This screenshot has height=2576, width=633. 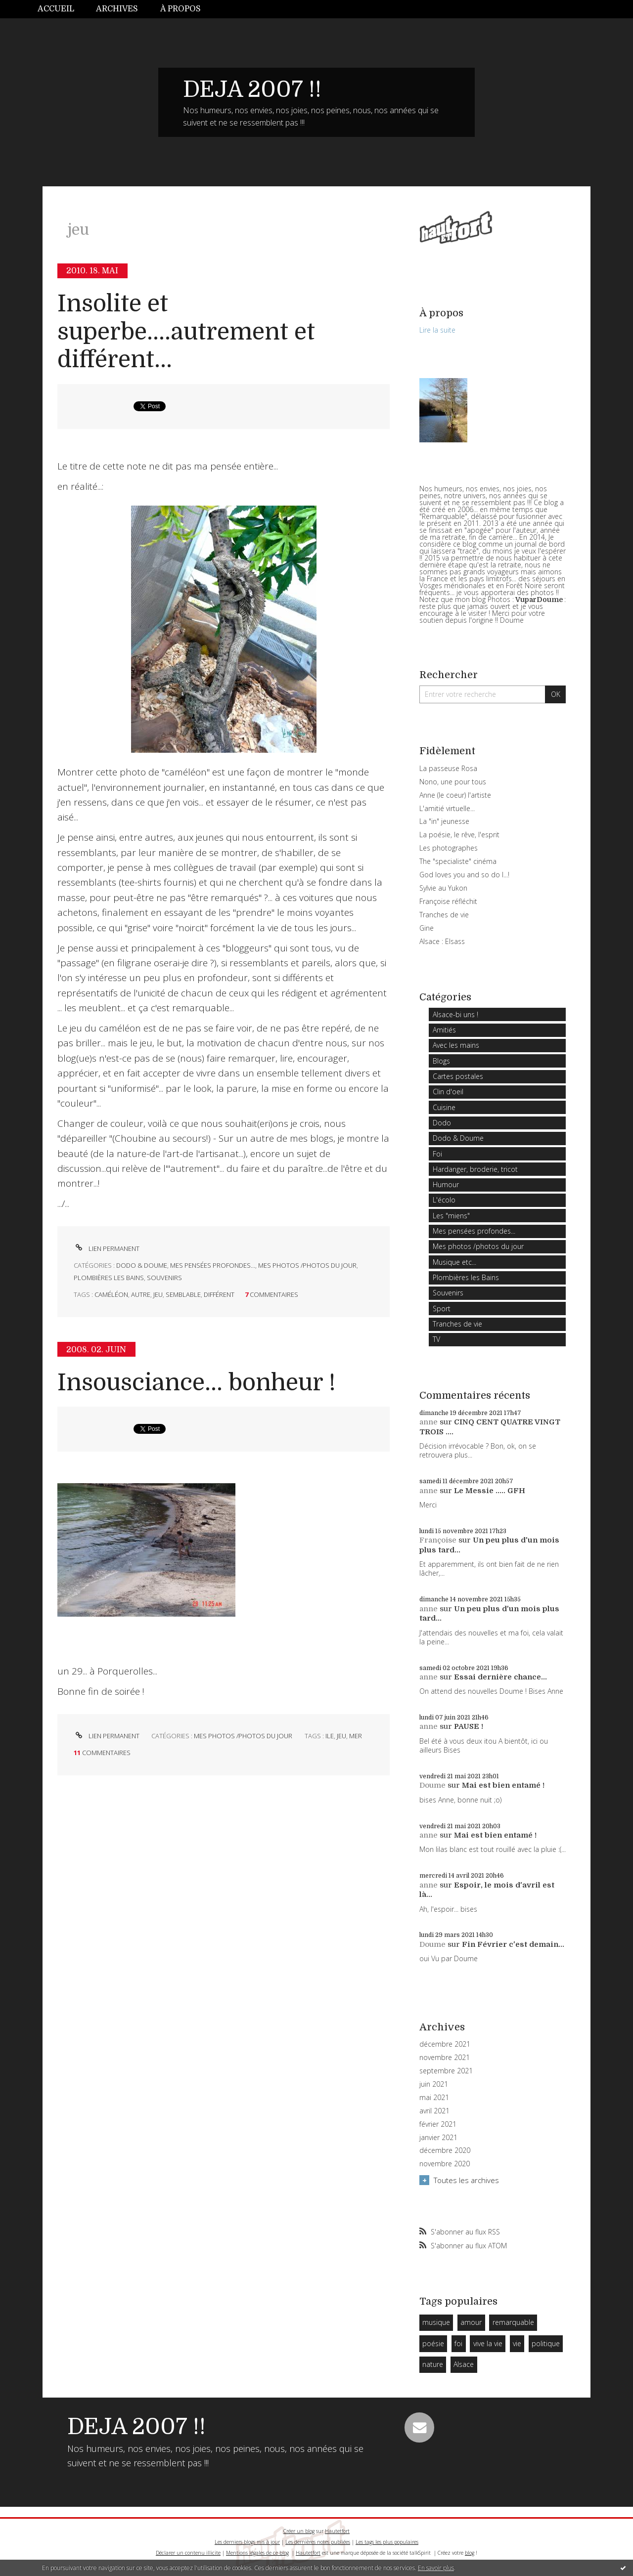 I want to click on Les "miens", so click(x=451, y=1215).